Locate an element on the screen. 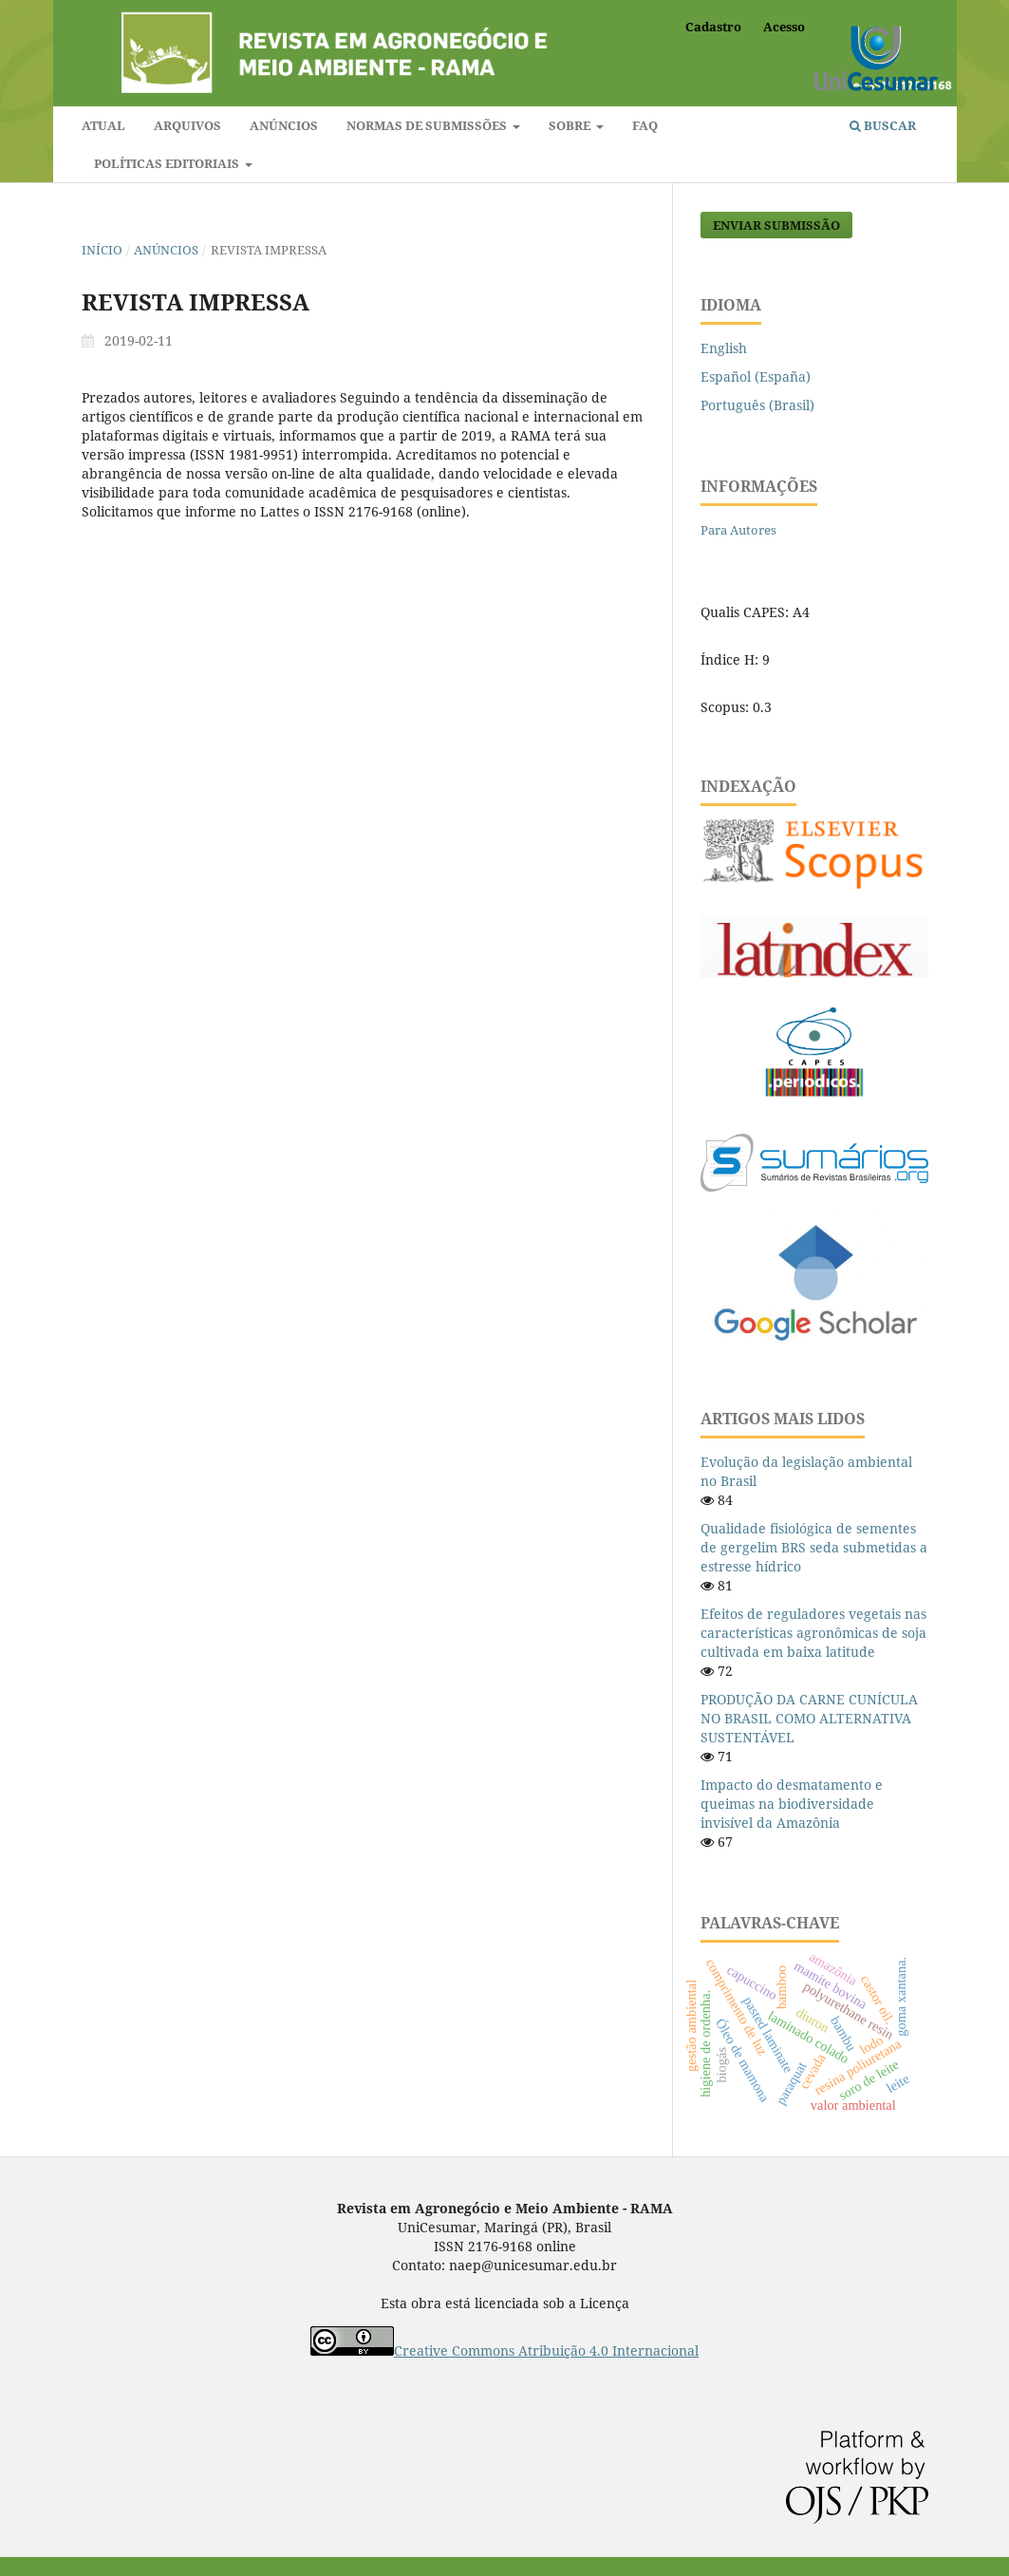 The image size is (1009, 2576). Acesso is located at coordinates (784, 26).